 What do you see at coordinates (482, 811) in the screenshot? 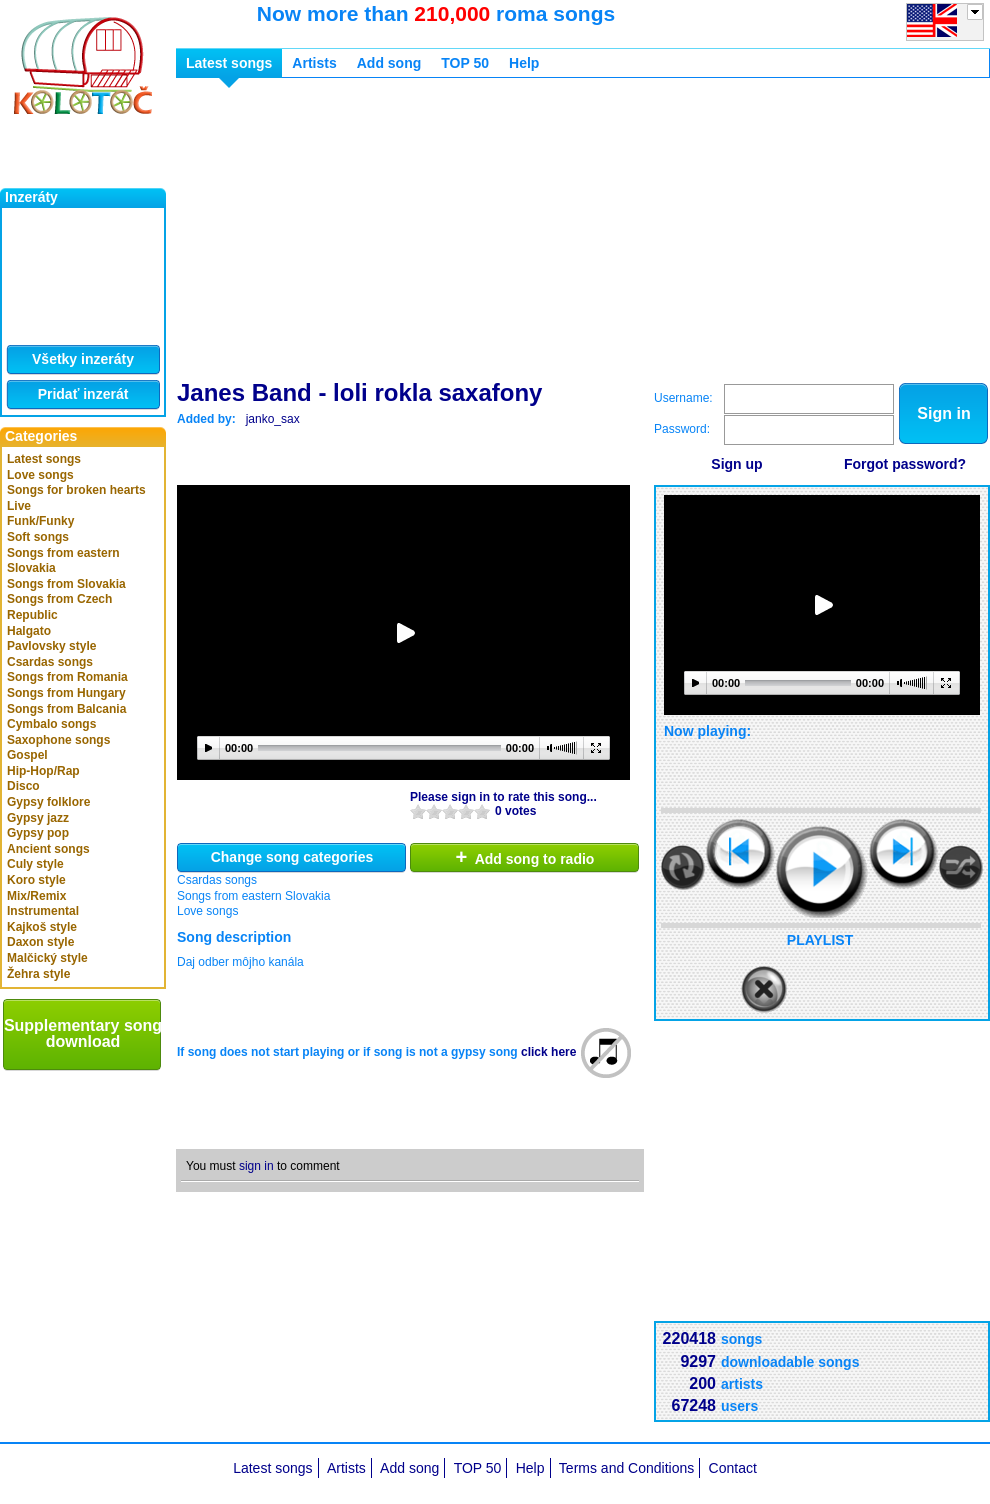
I see `10` at bounding box center [482, 811].